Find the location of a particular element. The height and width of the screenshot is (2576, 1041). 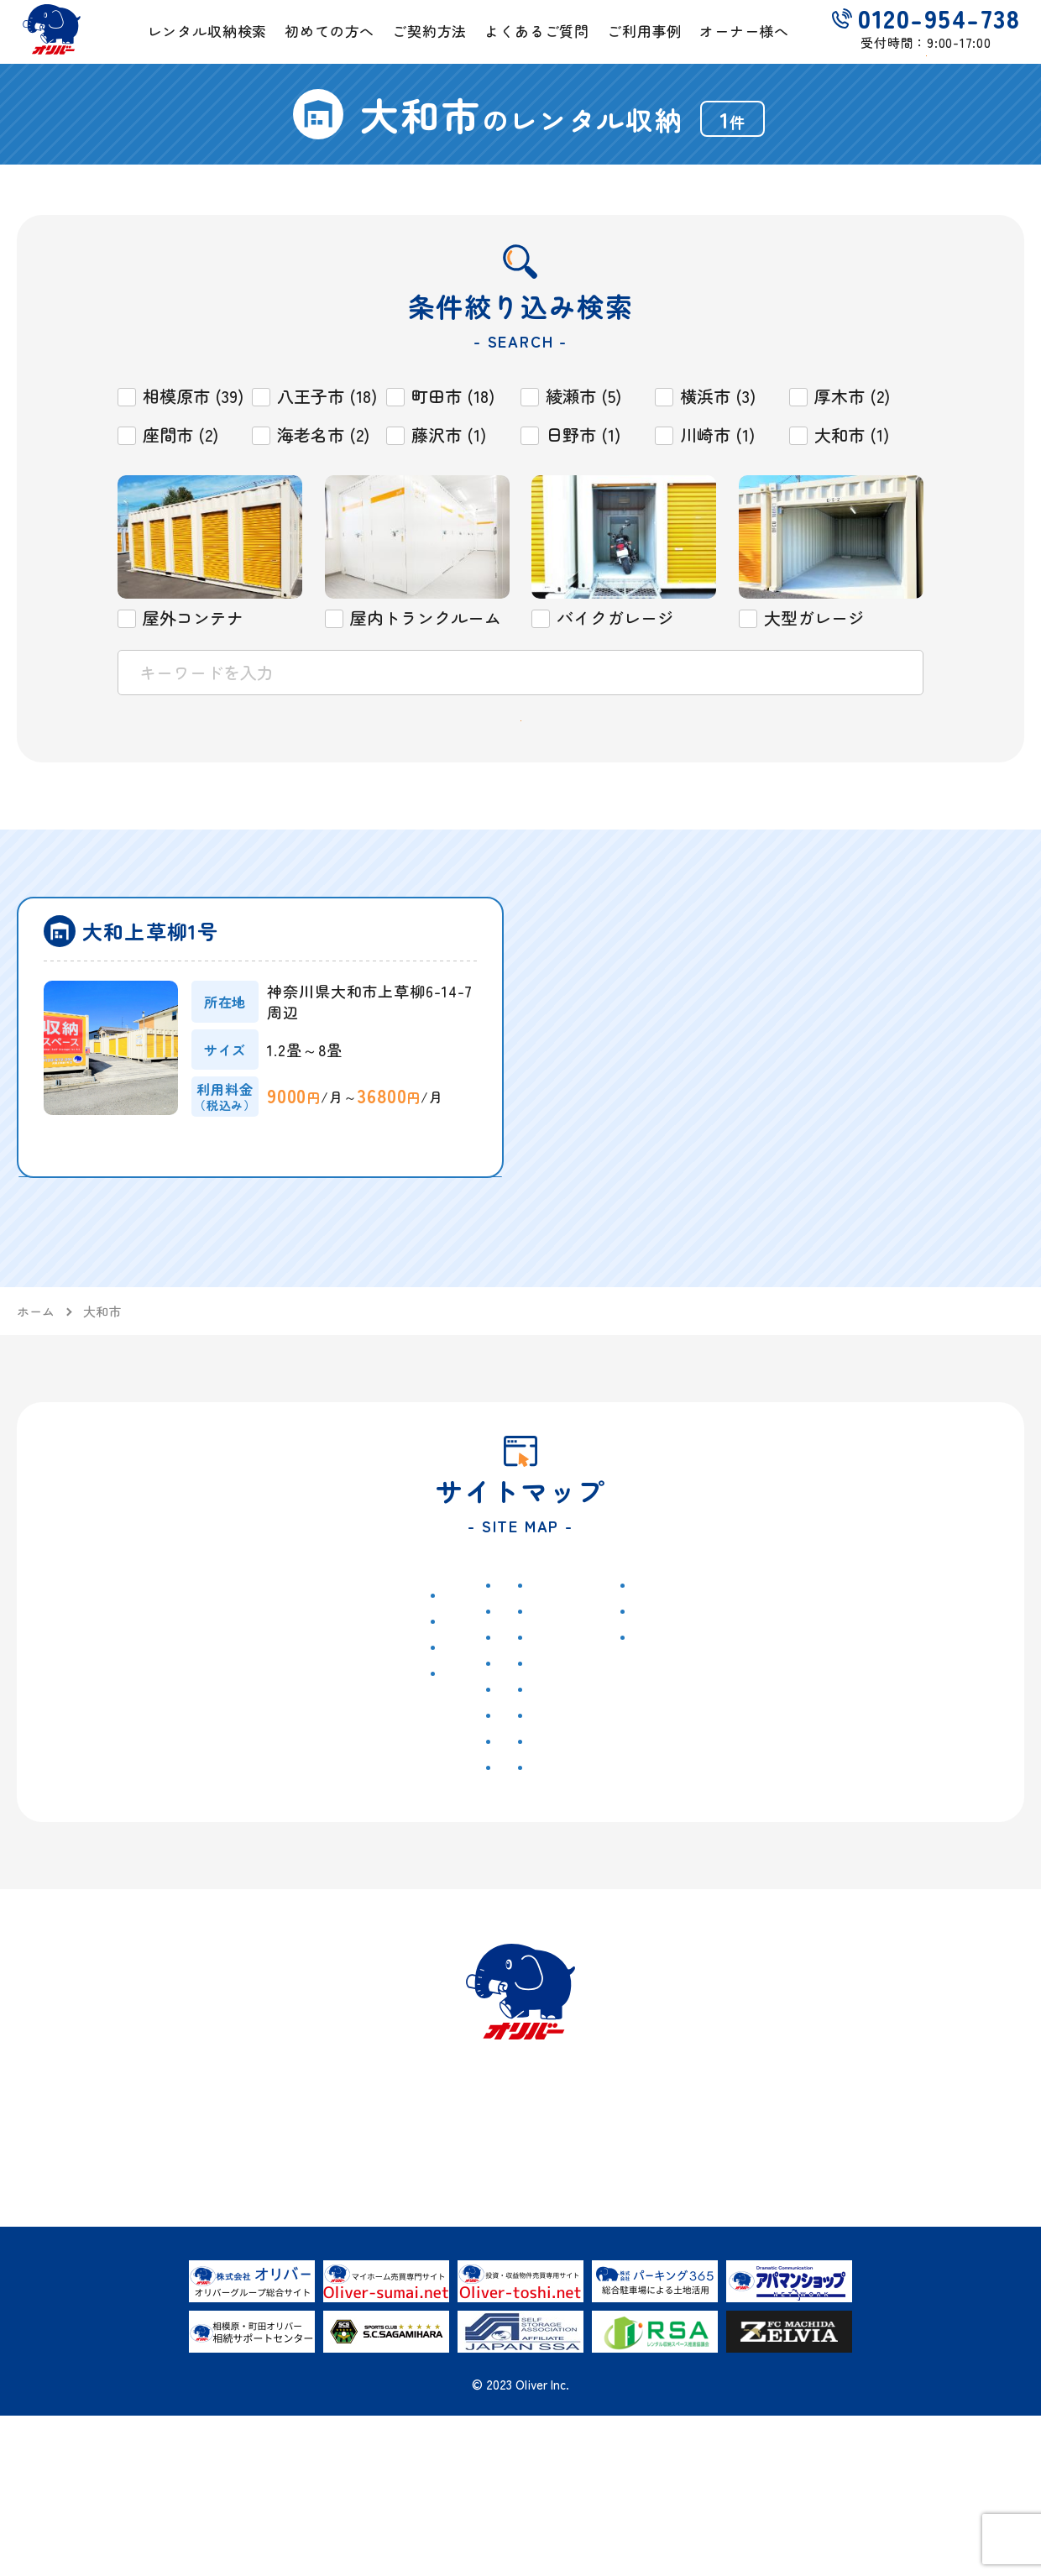

ホーム is located at coordinates (102, 1659).